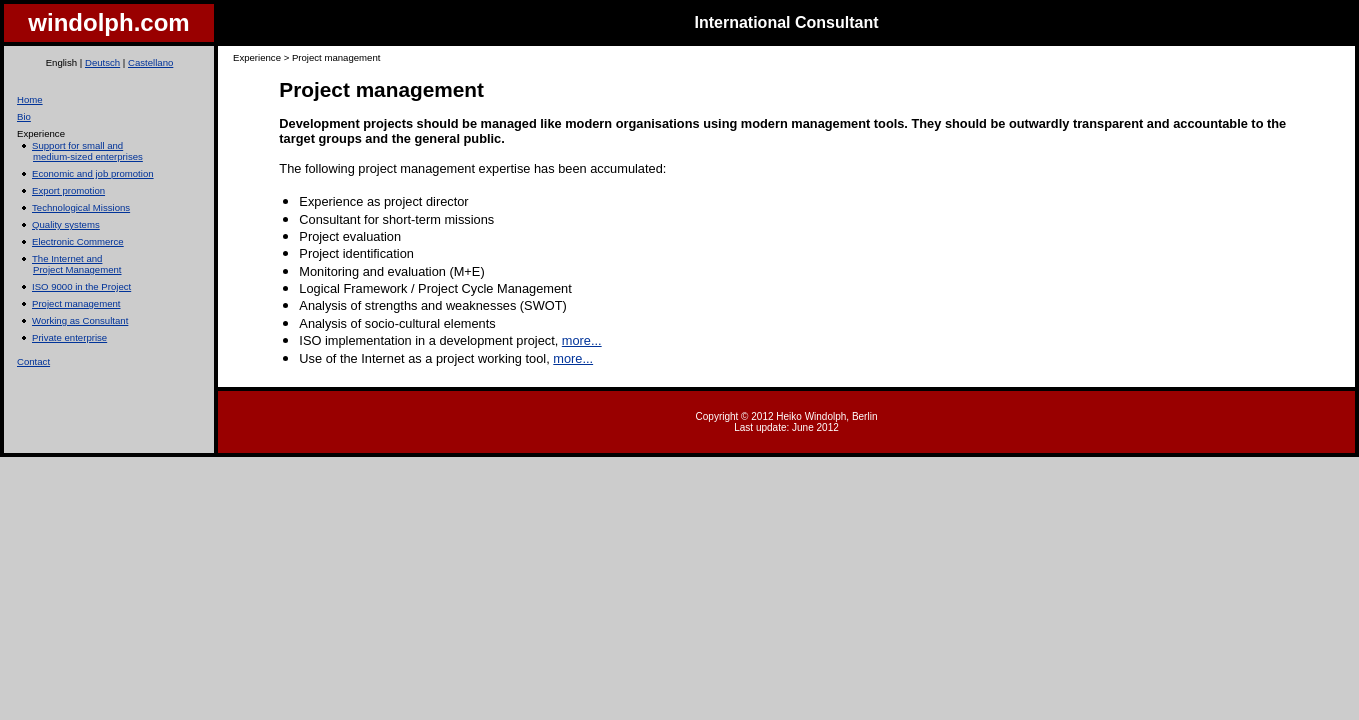 Image resolution: width=1359 pixels, height=720 pixels. I want to click on Support for small and, so click(77, 145).